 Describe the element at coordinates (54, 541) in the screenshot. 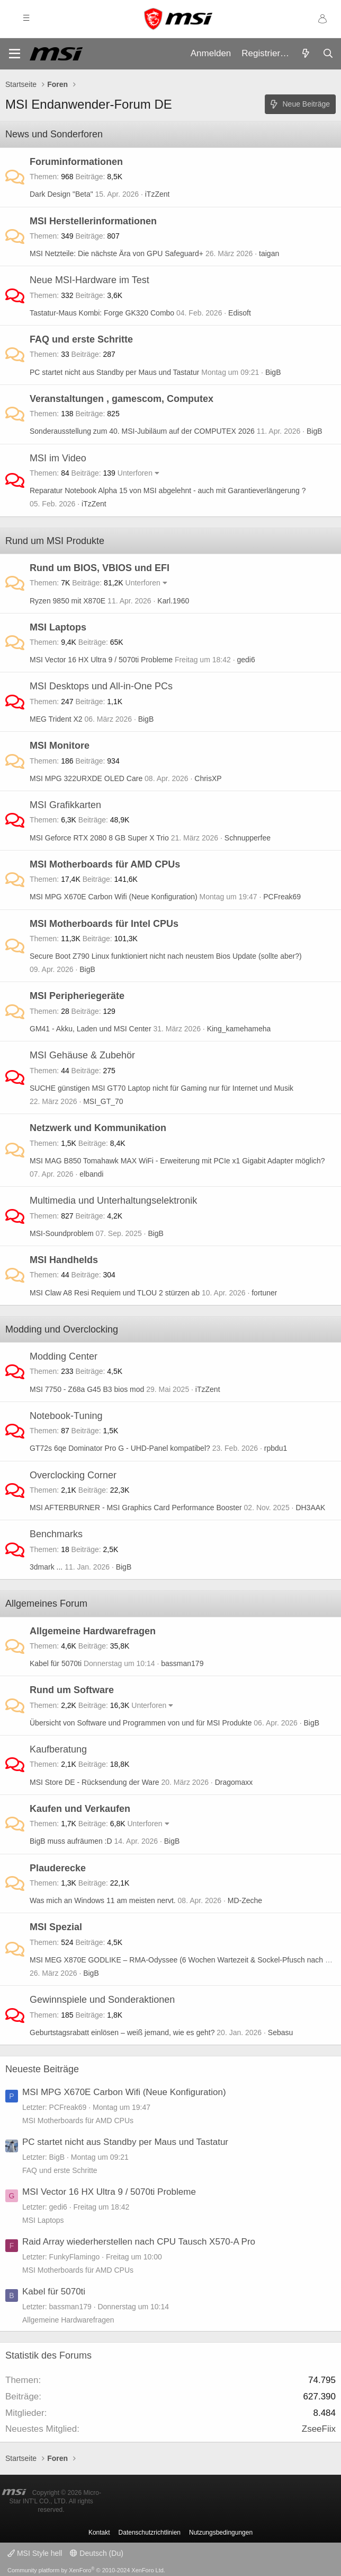

I see `Rund um MSI Produkte` at that location.